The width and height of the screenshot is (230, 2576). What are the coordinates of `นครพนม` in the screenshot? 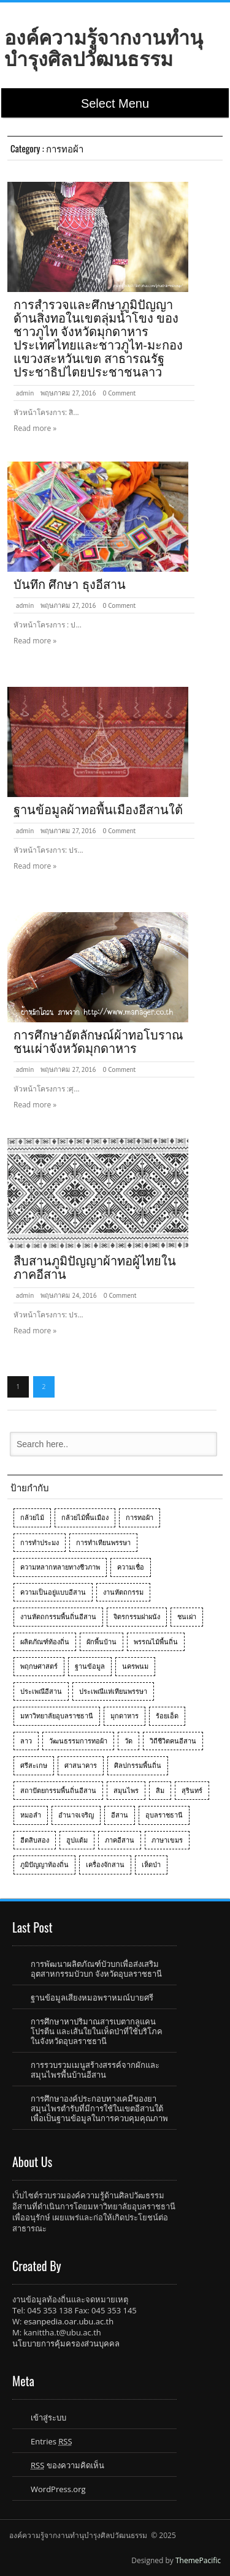 It's located at (135, 1666).